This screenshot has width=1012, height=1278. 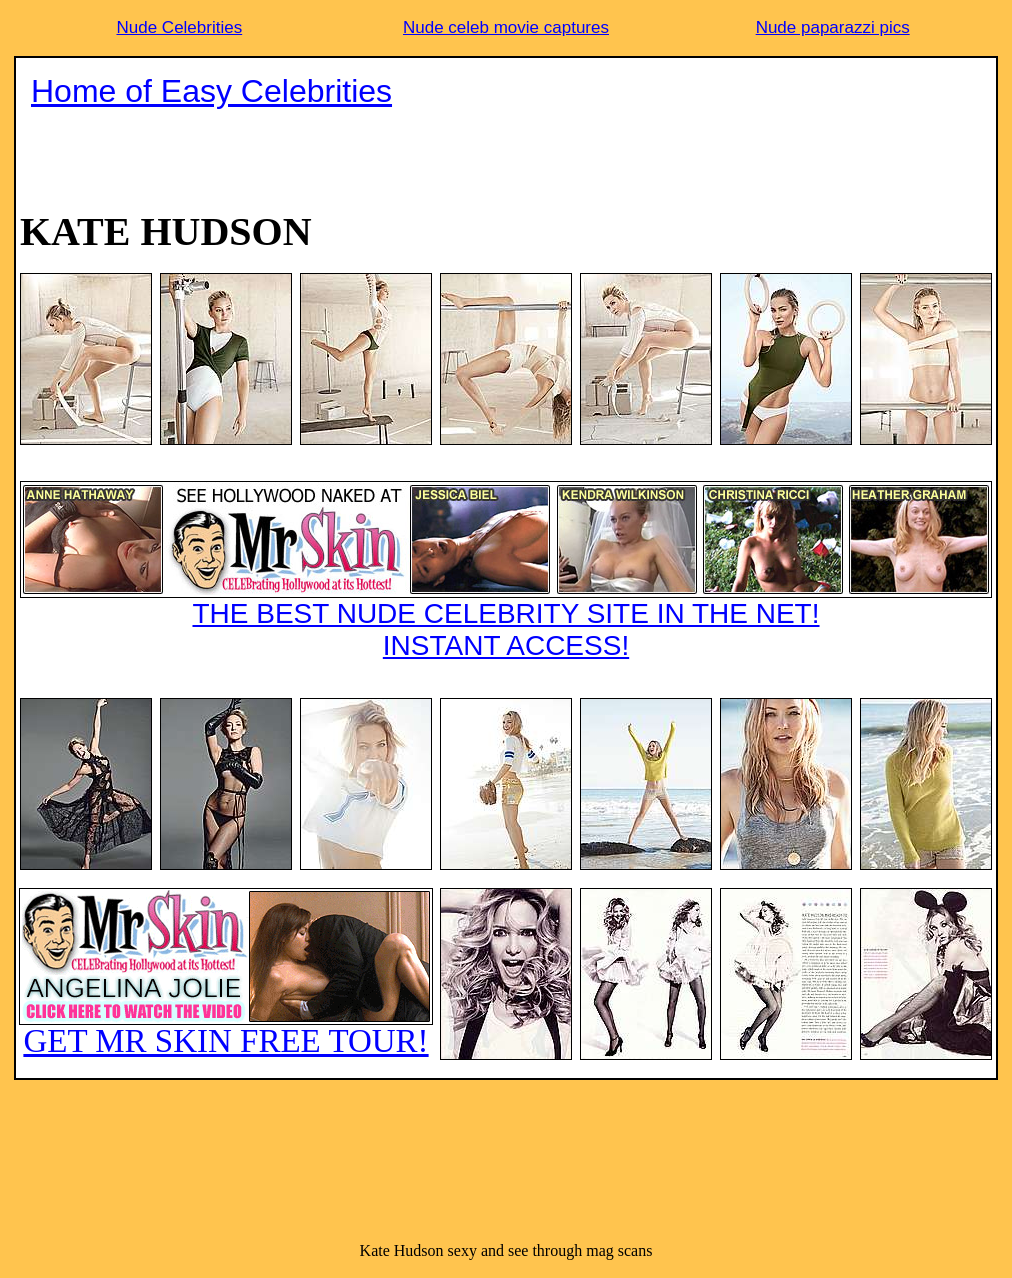 I want to click on Nude celeb movie captures, so click(x=506, y=27).